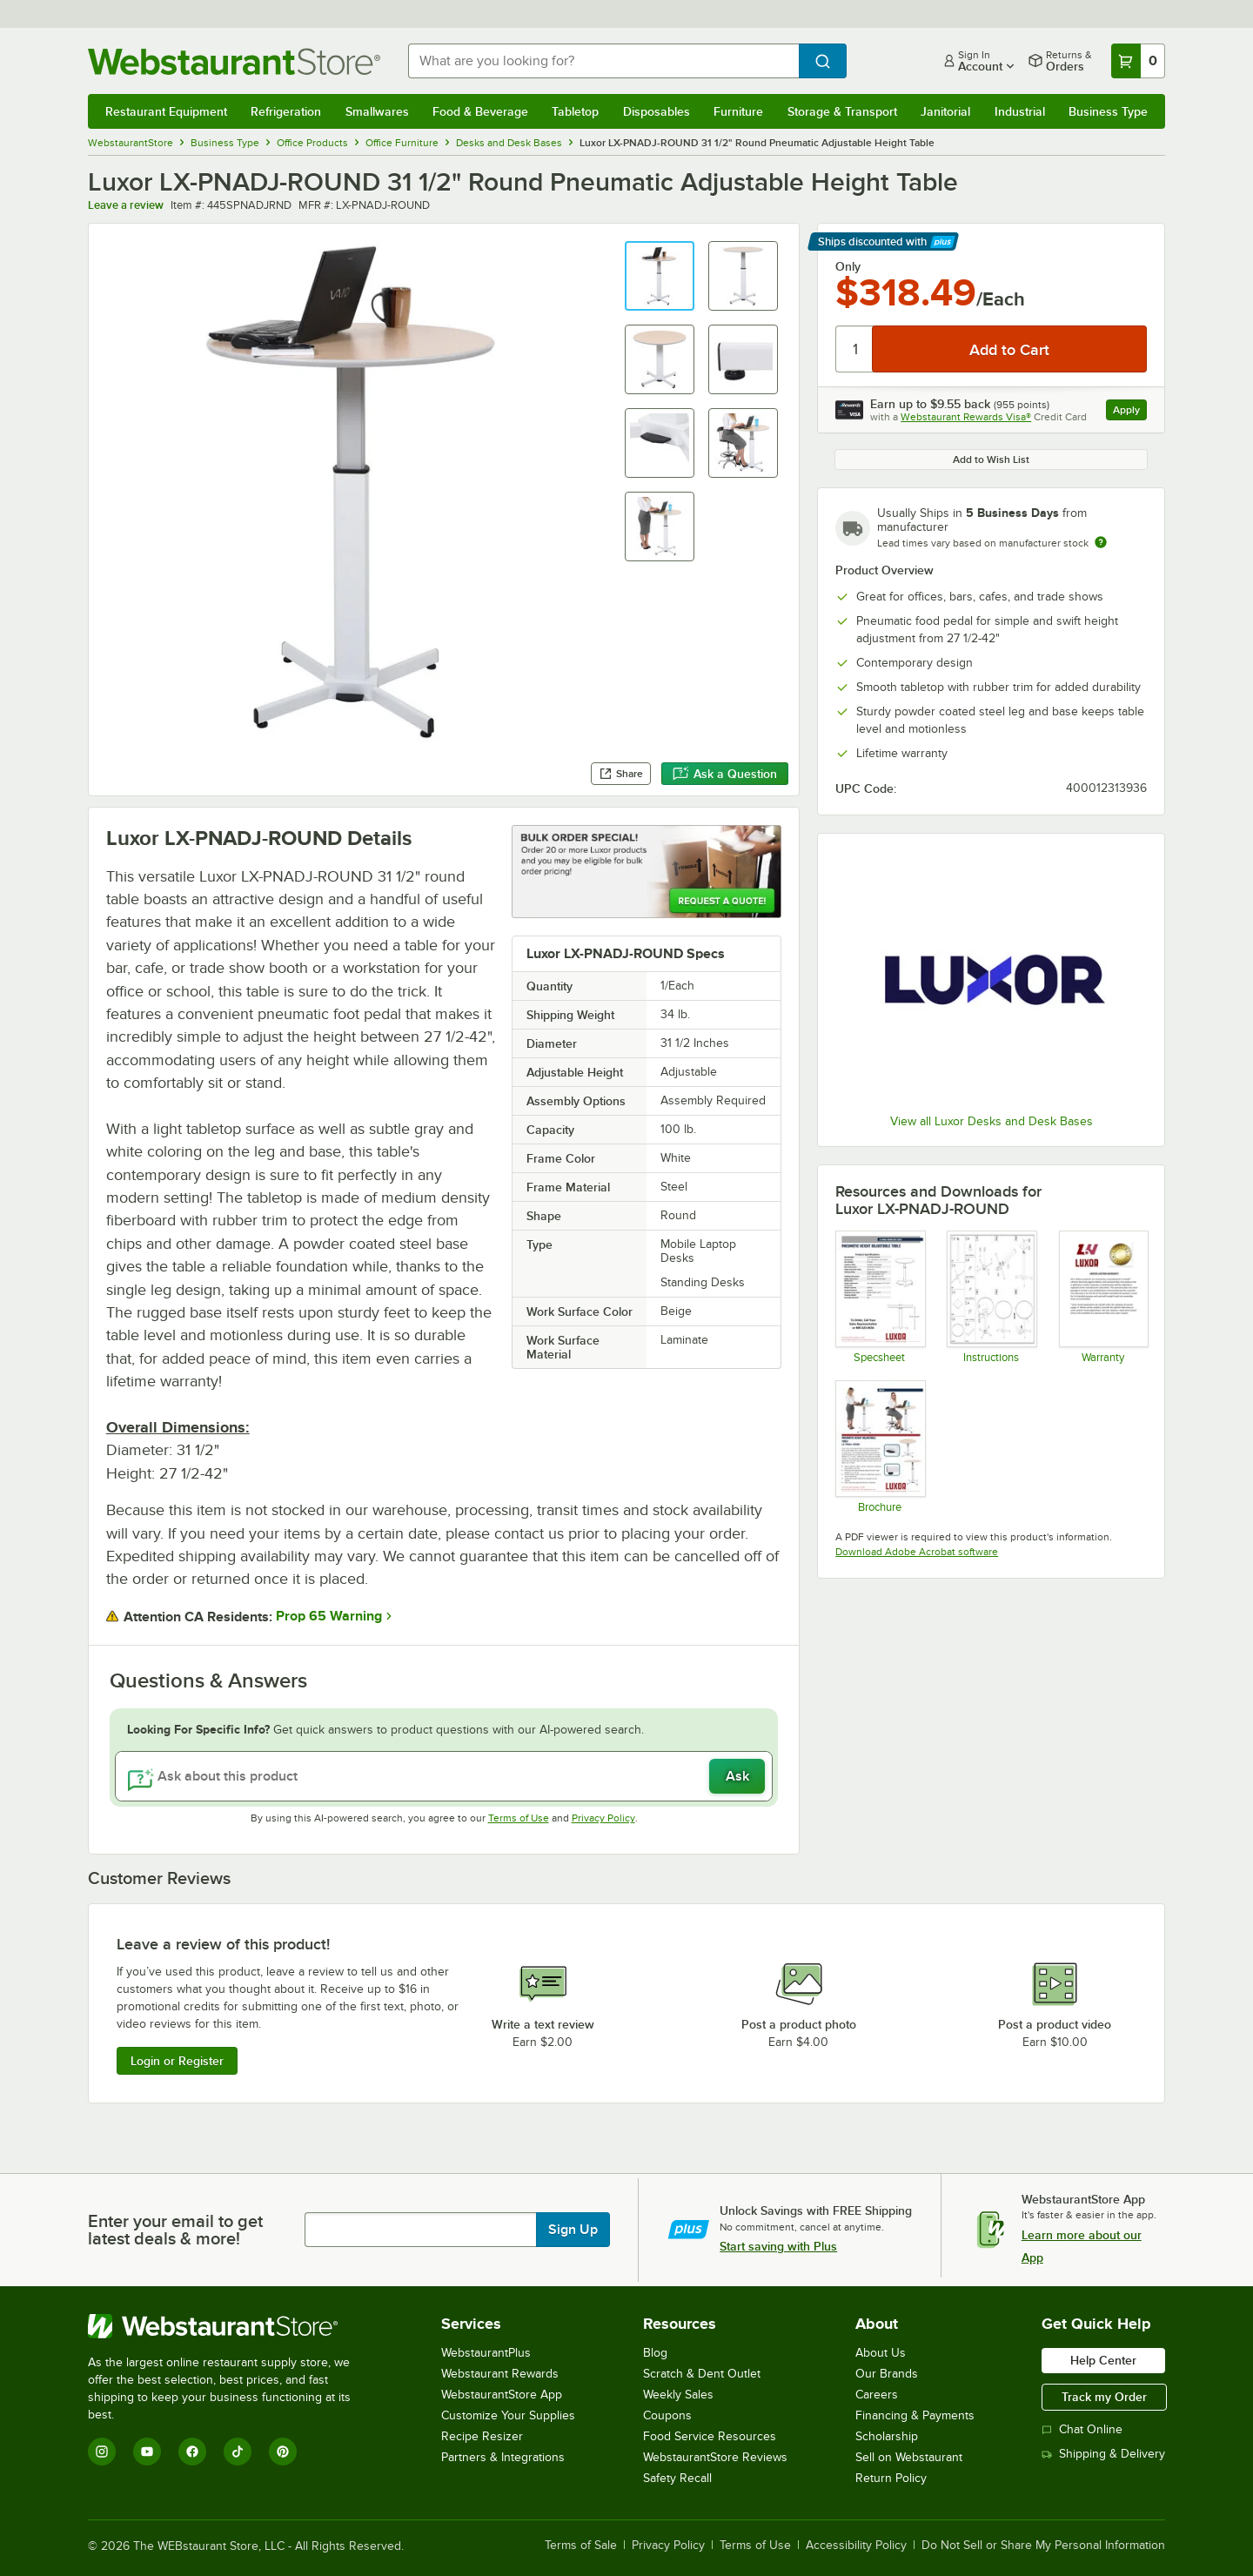 This screenshot has height=2576, width=1253. What do you see at coordinates (444, 1776) in the screenshot?
I see `[Ask about this product]` at bounding box center [444, 1776].